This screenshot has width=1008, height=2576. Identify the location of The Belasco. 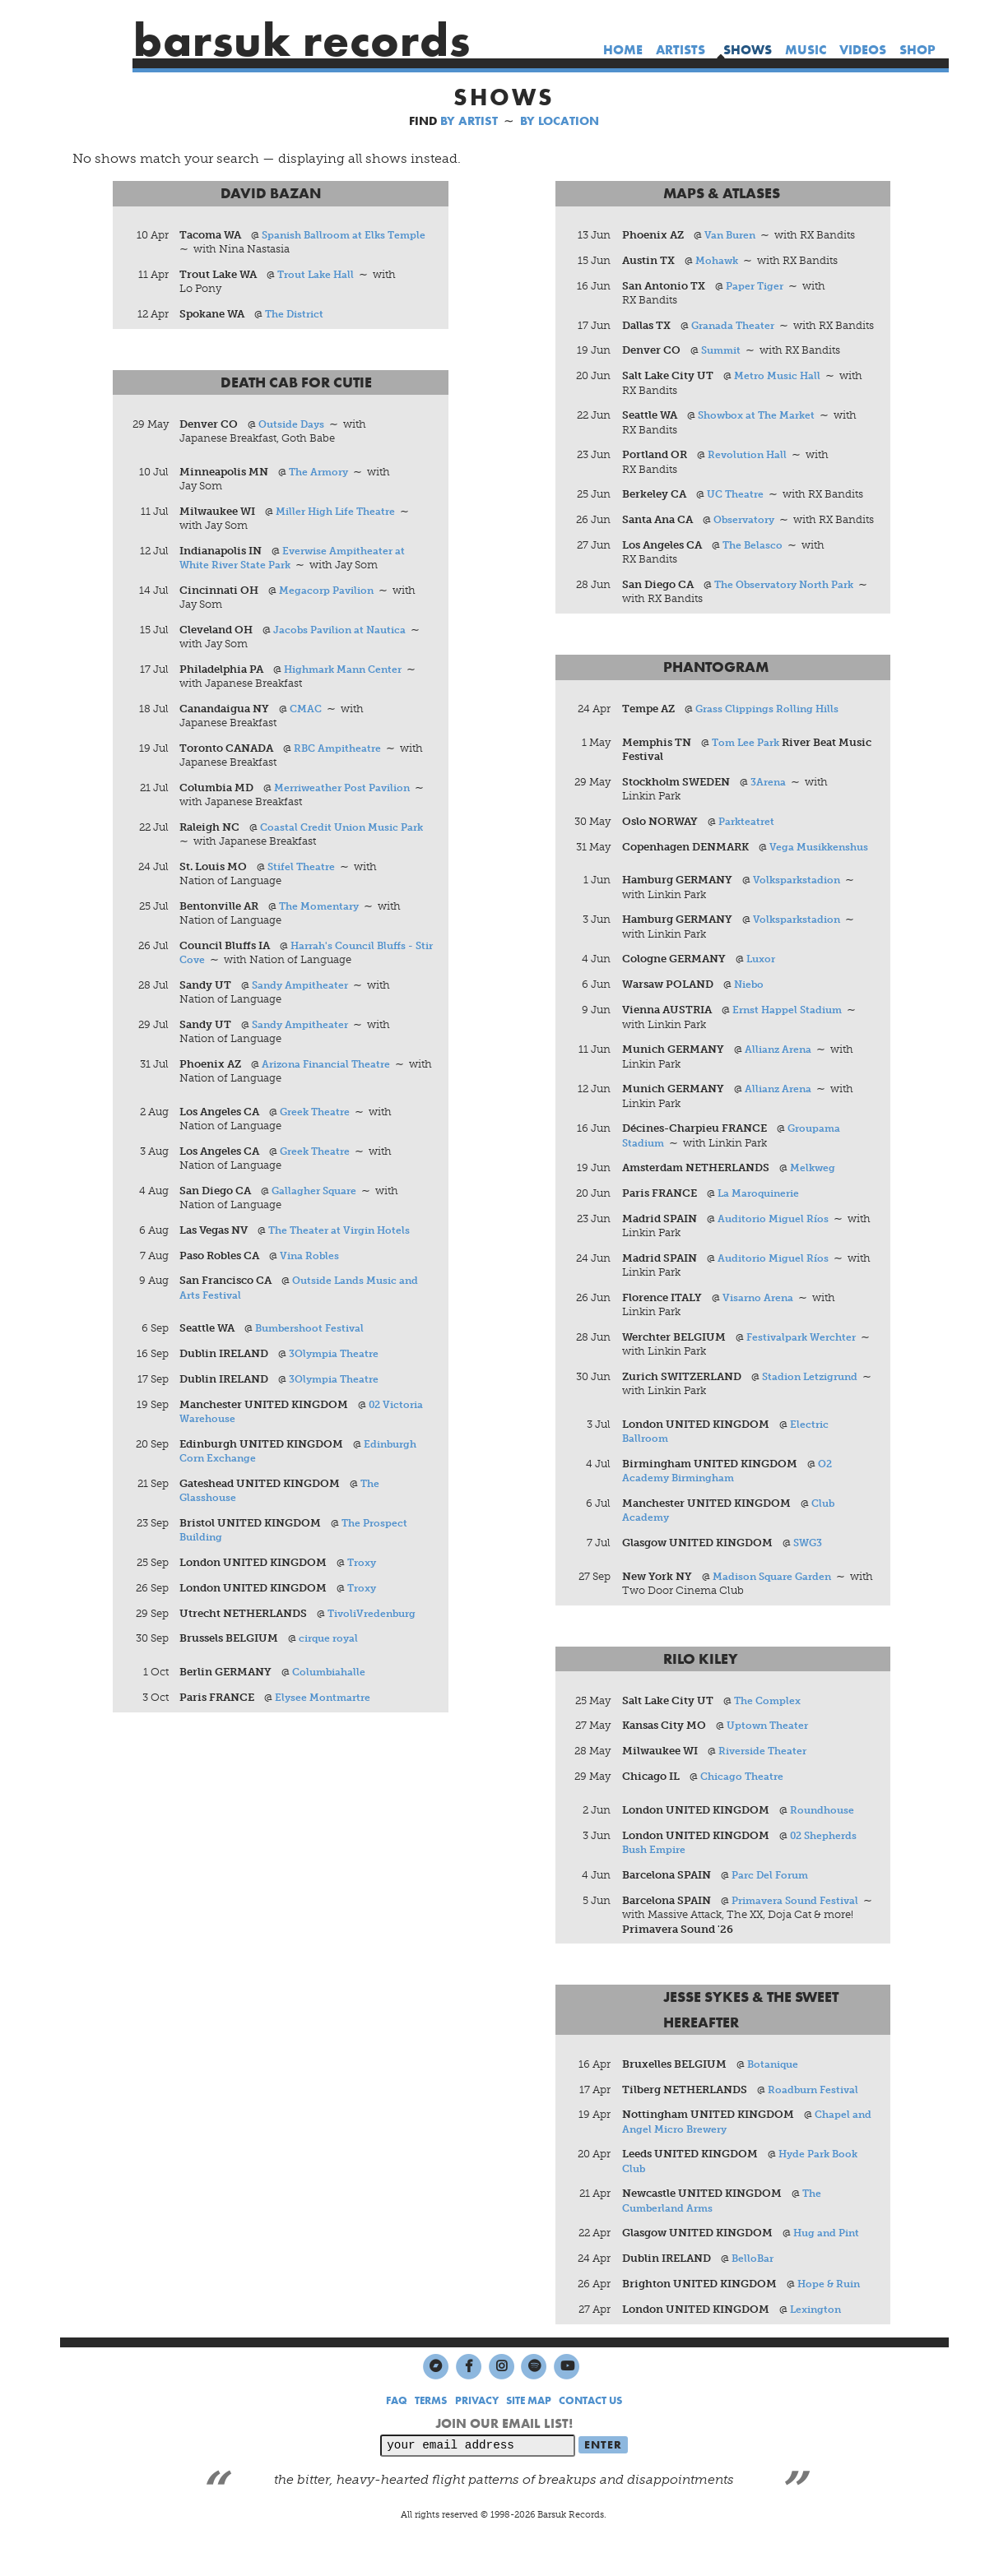
(753, 574).